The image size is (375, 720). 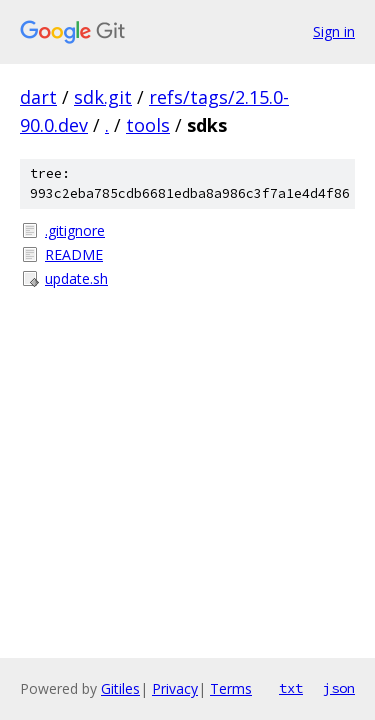 I want to click on .gitignore, so click(x=75, y=230).